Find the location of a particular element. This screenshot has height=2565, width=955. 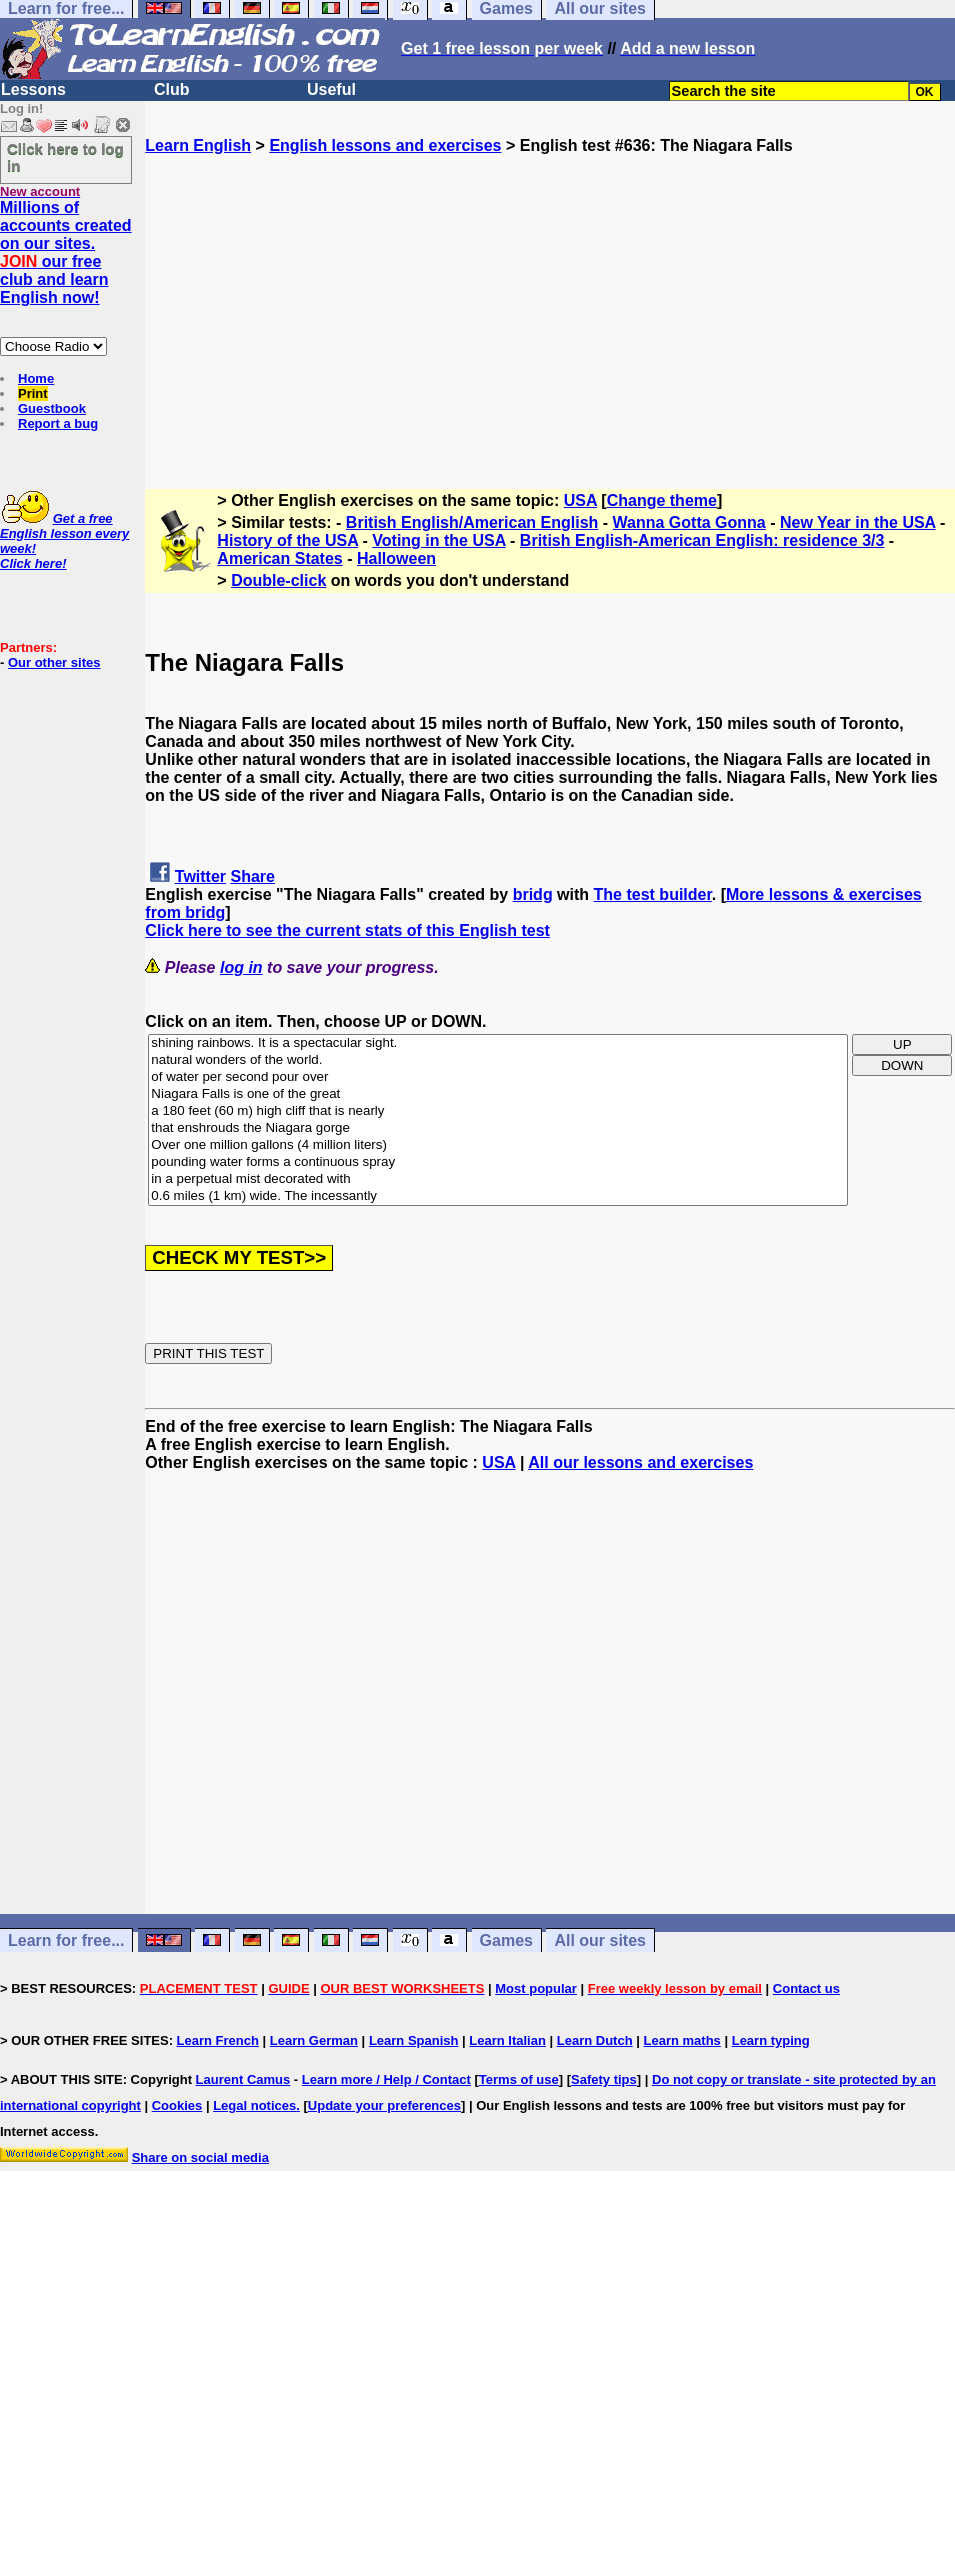

Share is located at coordinates (253, 876).